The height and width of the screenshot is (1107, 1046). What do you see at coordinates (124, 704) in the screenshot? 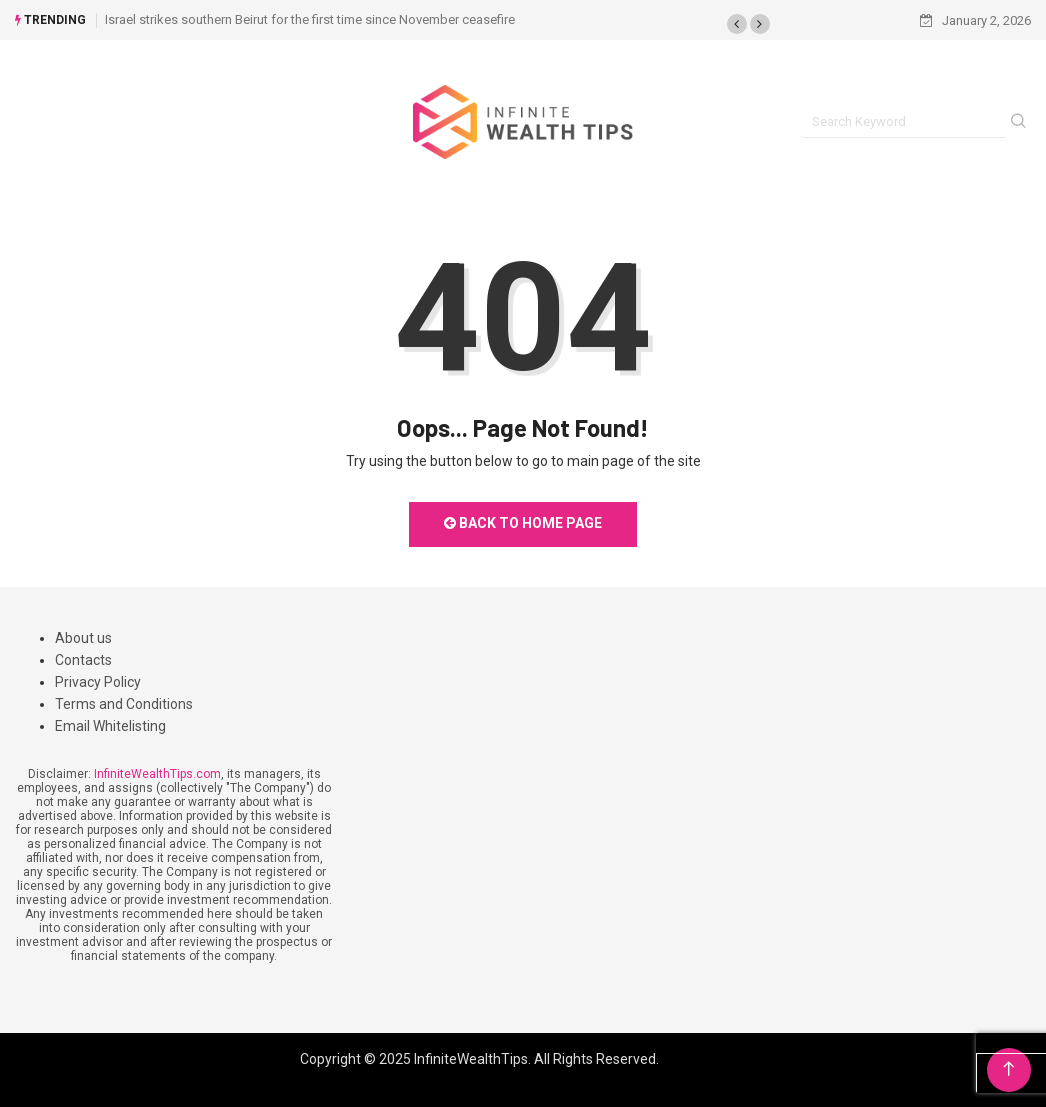
I see `Terms and Conditions` at bounding box center [124, 704].